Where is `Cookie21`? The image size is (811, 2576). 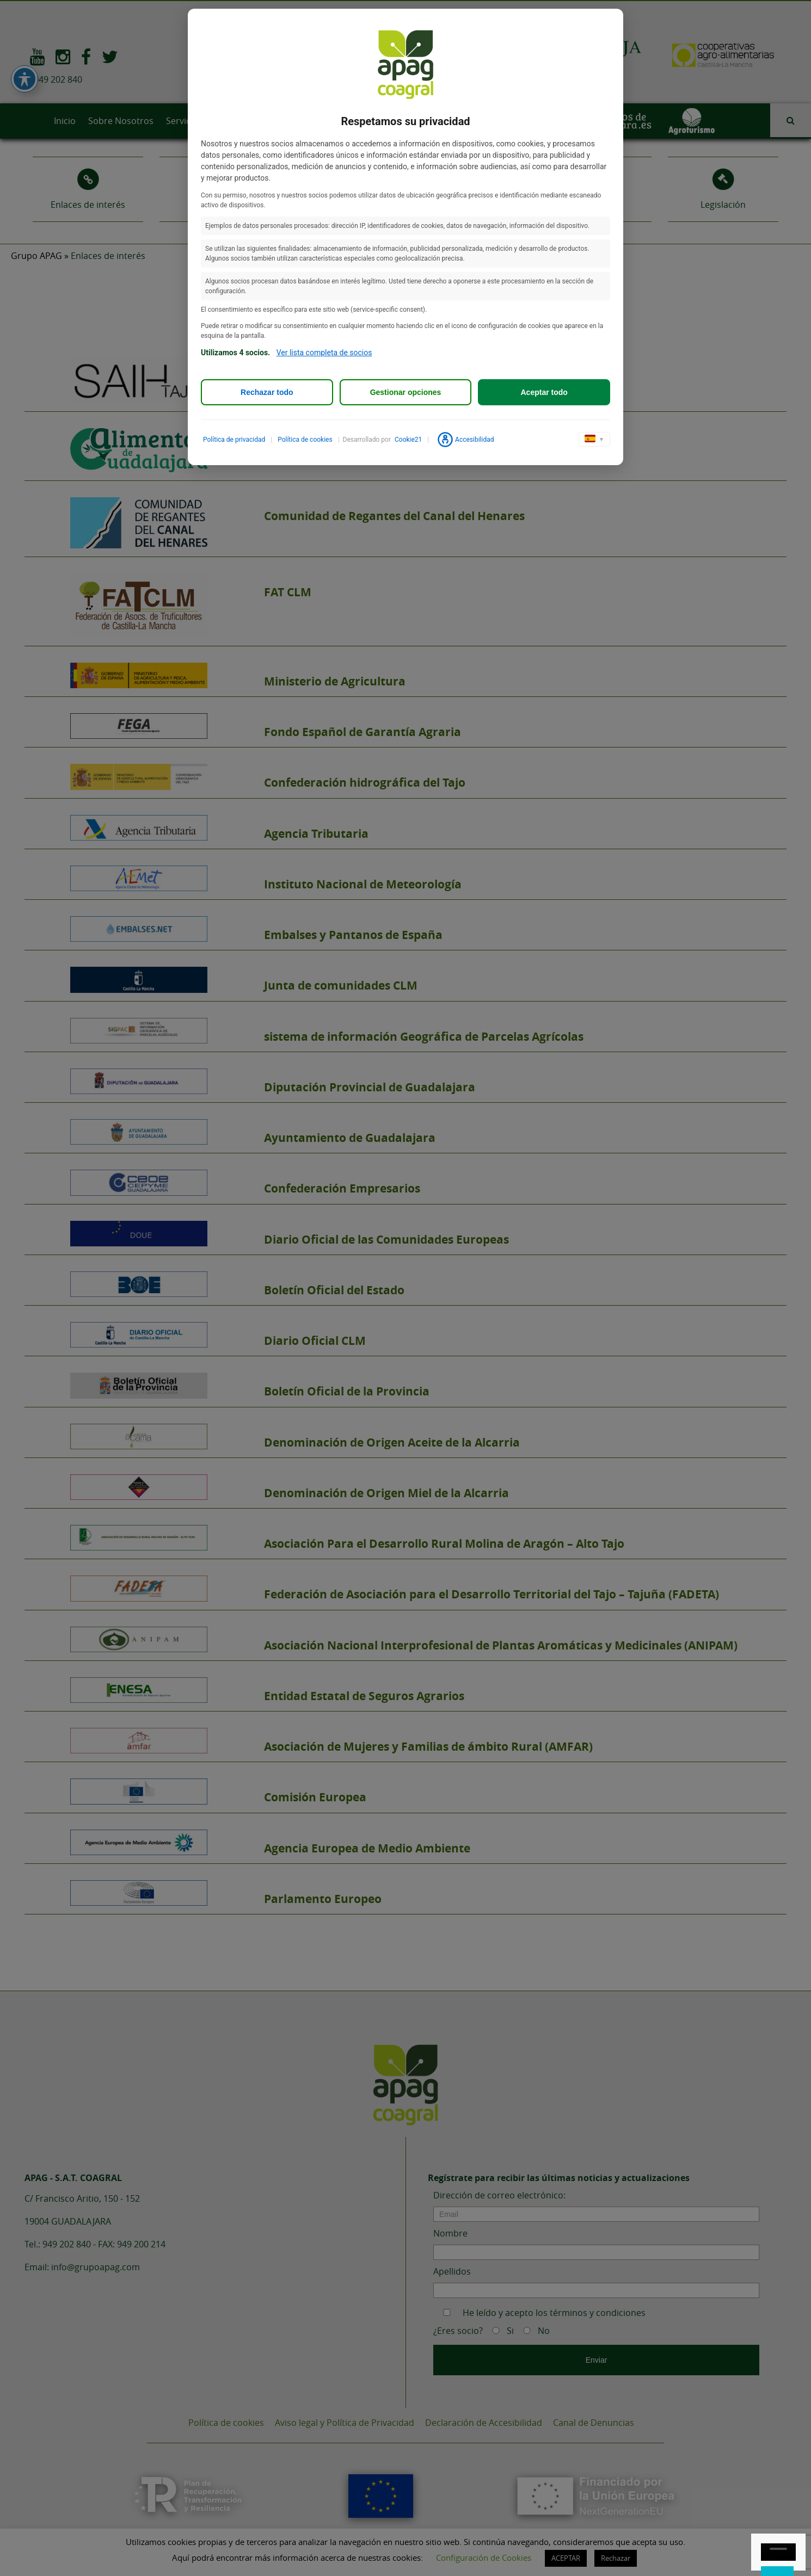 Cookie21 is located at coordinates (408, 439).